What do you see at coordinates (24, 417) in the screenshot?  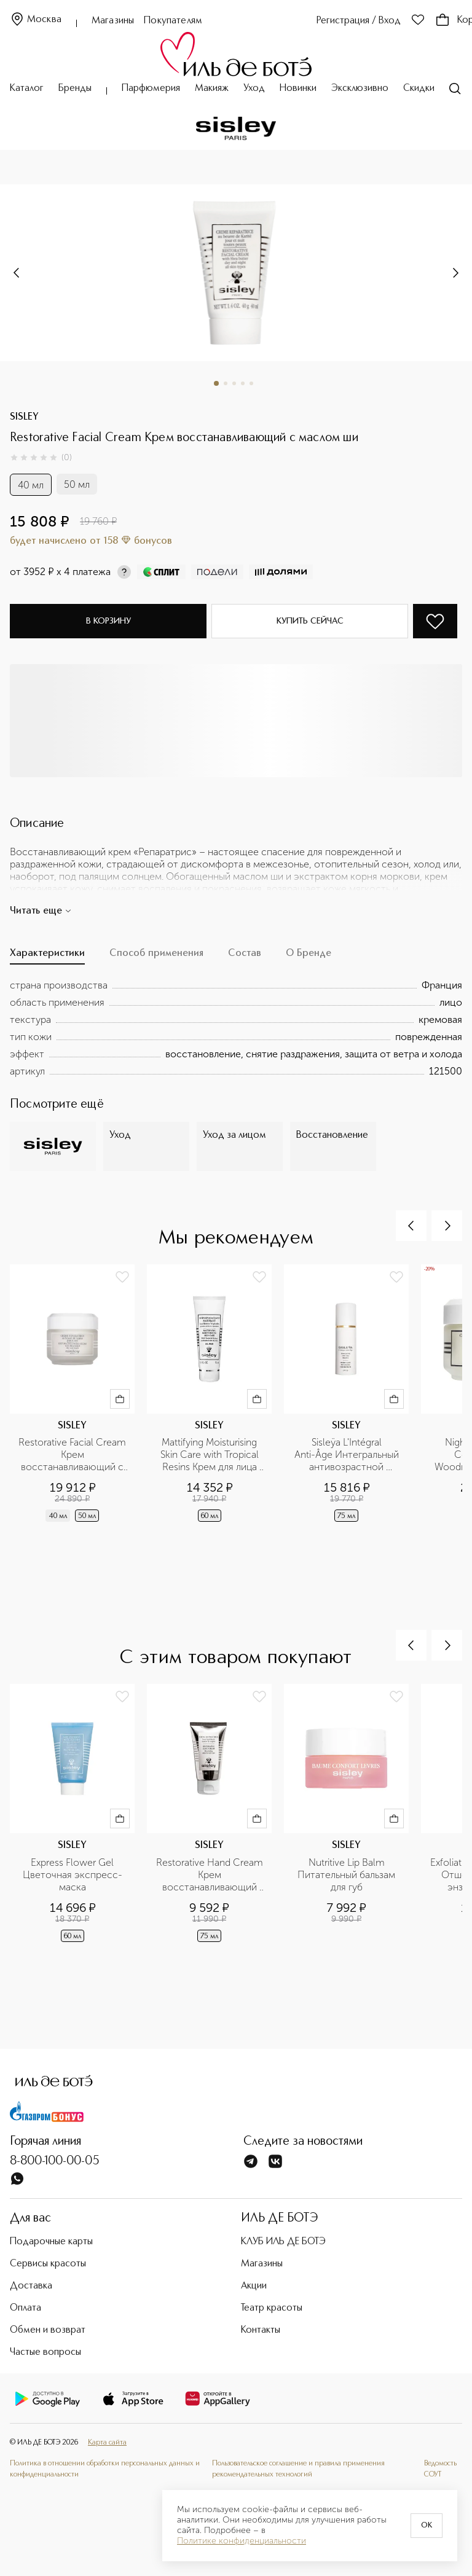 I see `SISLEY` at bounding box center [24, 417].